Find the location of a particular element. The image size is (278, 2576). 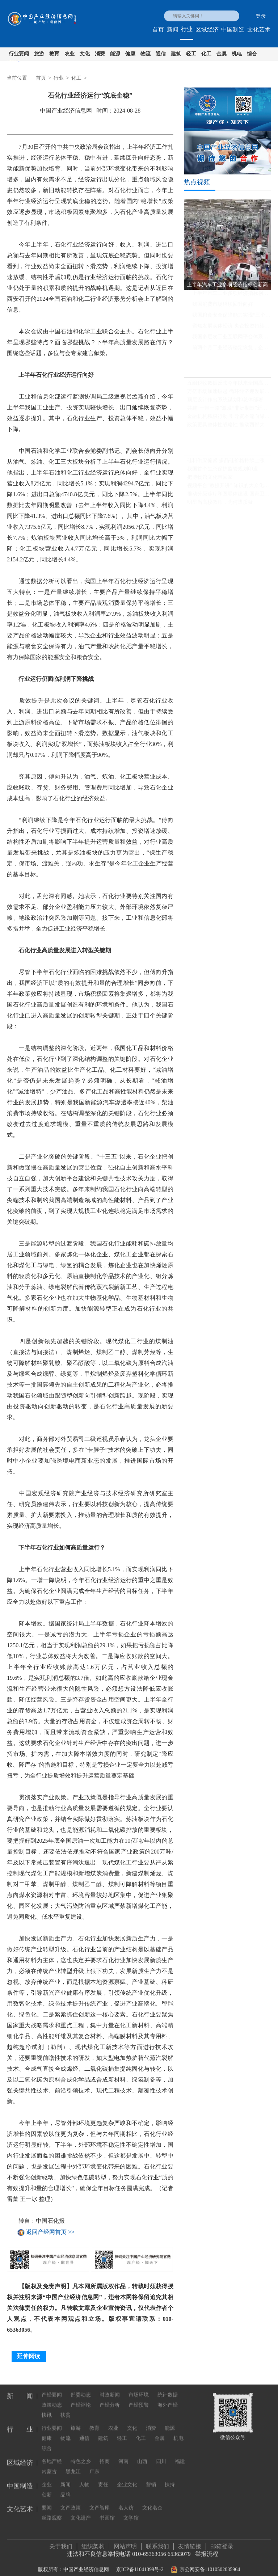

我国消费市场继续回升向好 is located at coordinates (222, 306).